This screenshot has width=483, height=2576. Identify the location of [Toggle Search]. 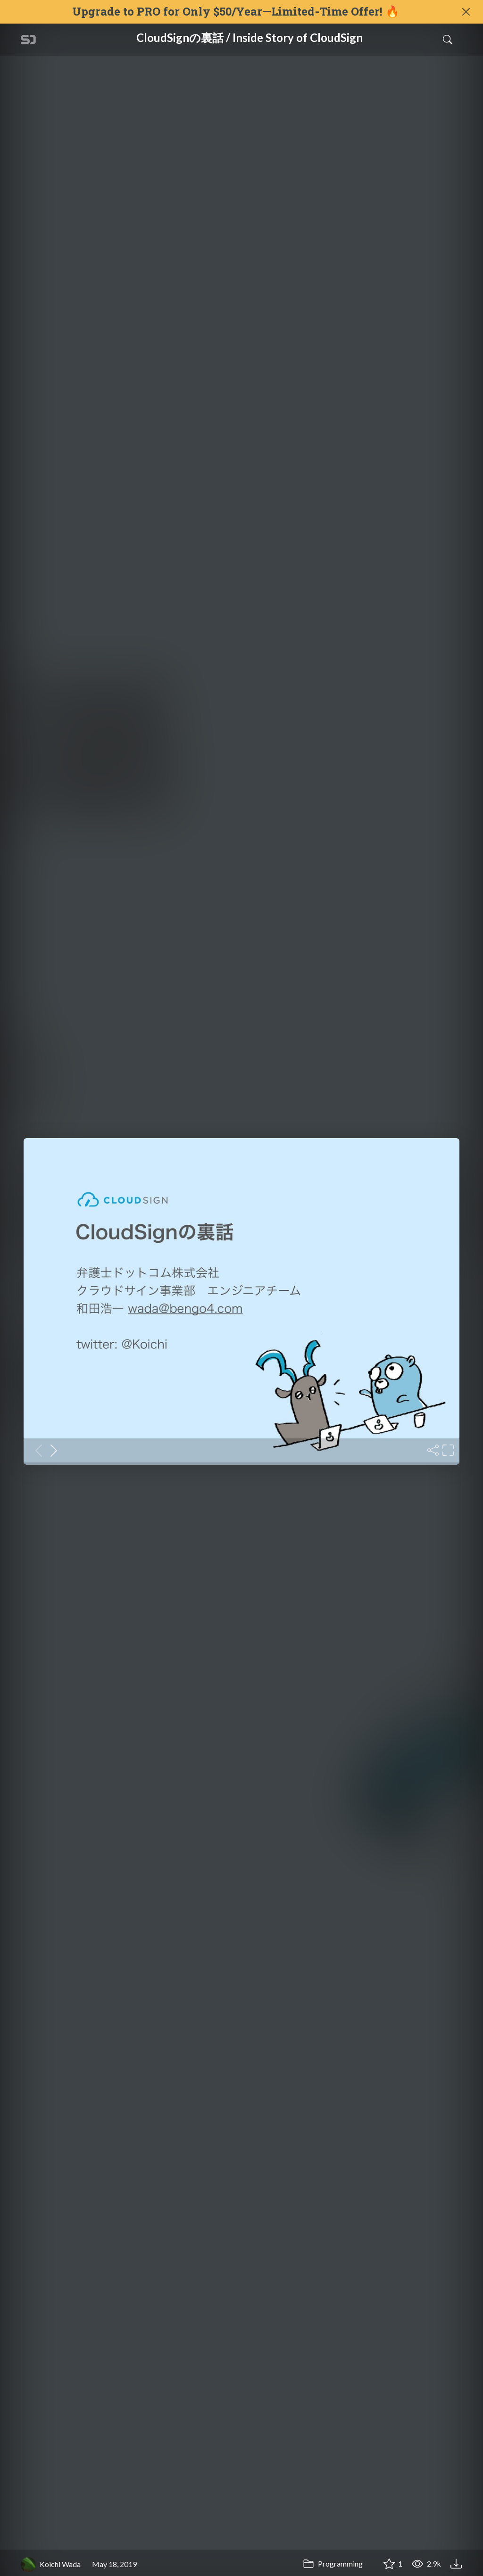
(447, 39).